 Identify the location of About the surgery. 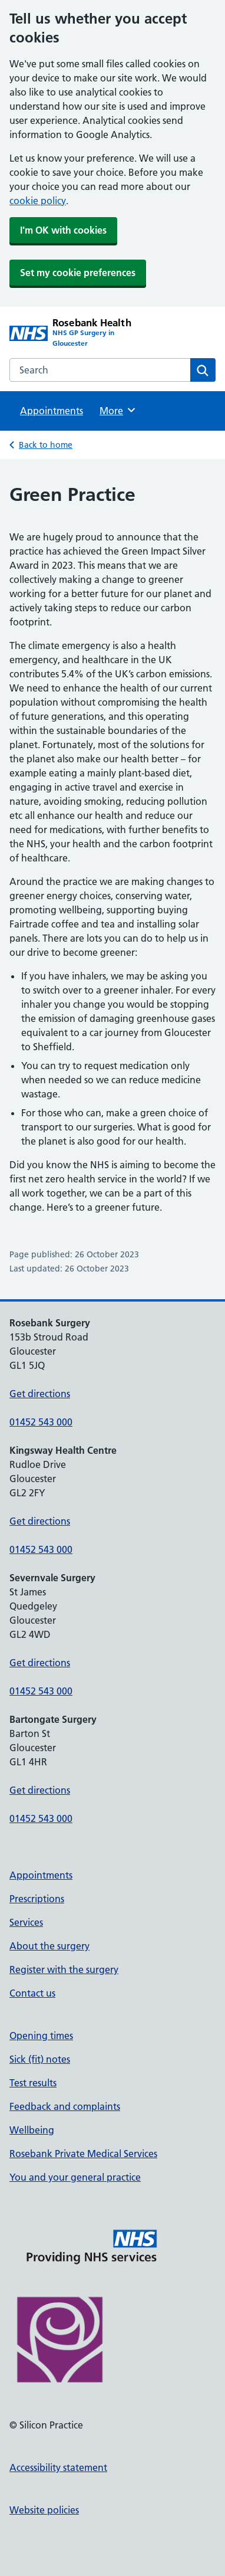
(49, 1946).